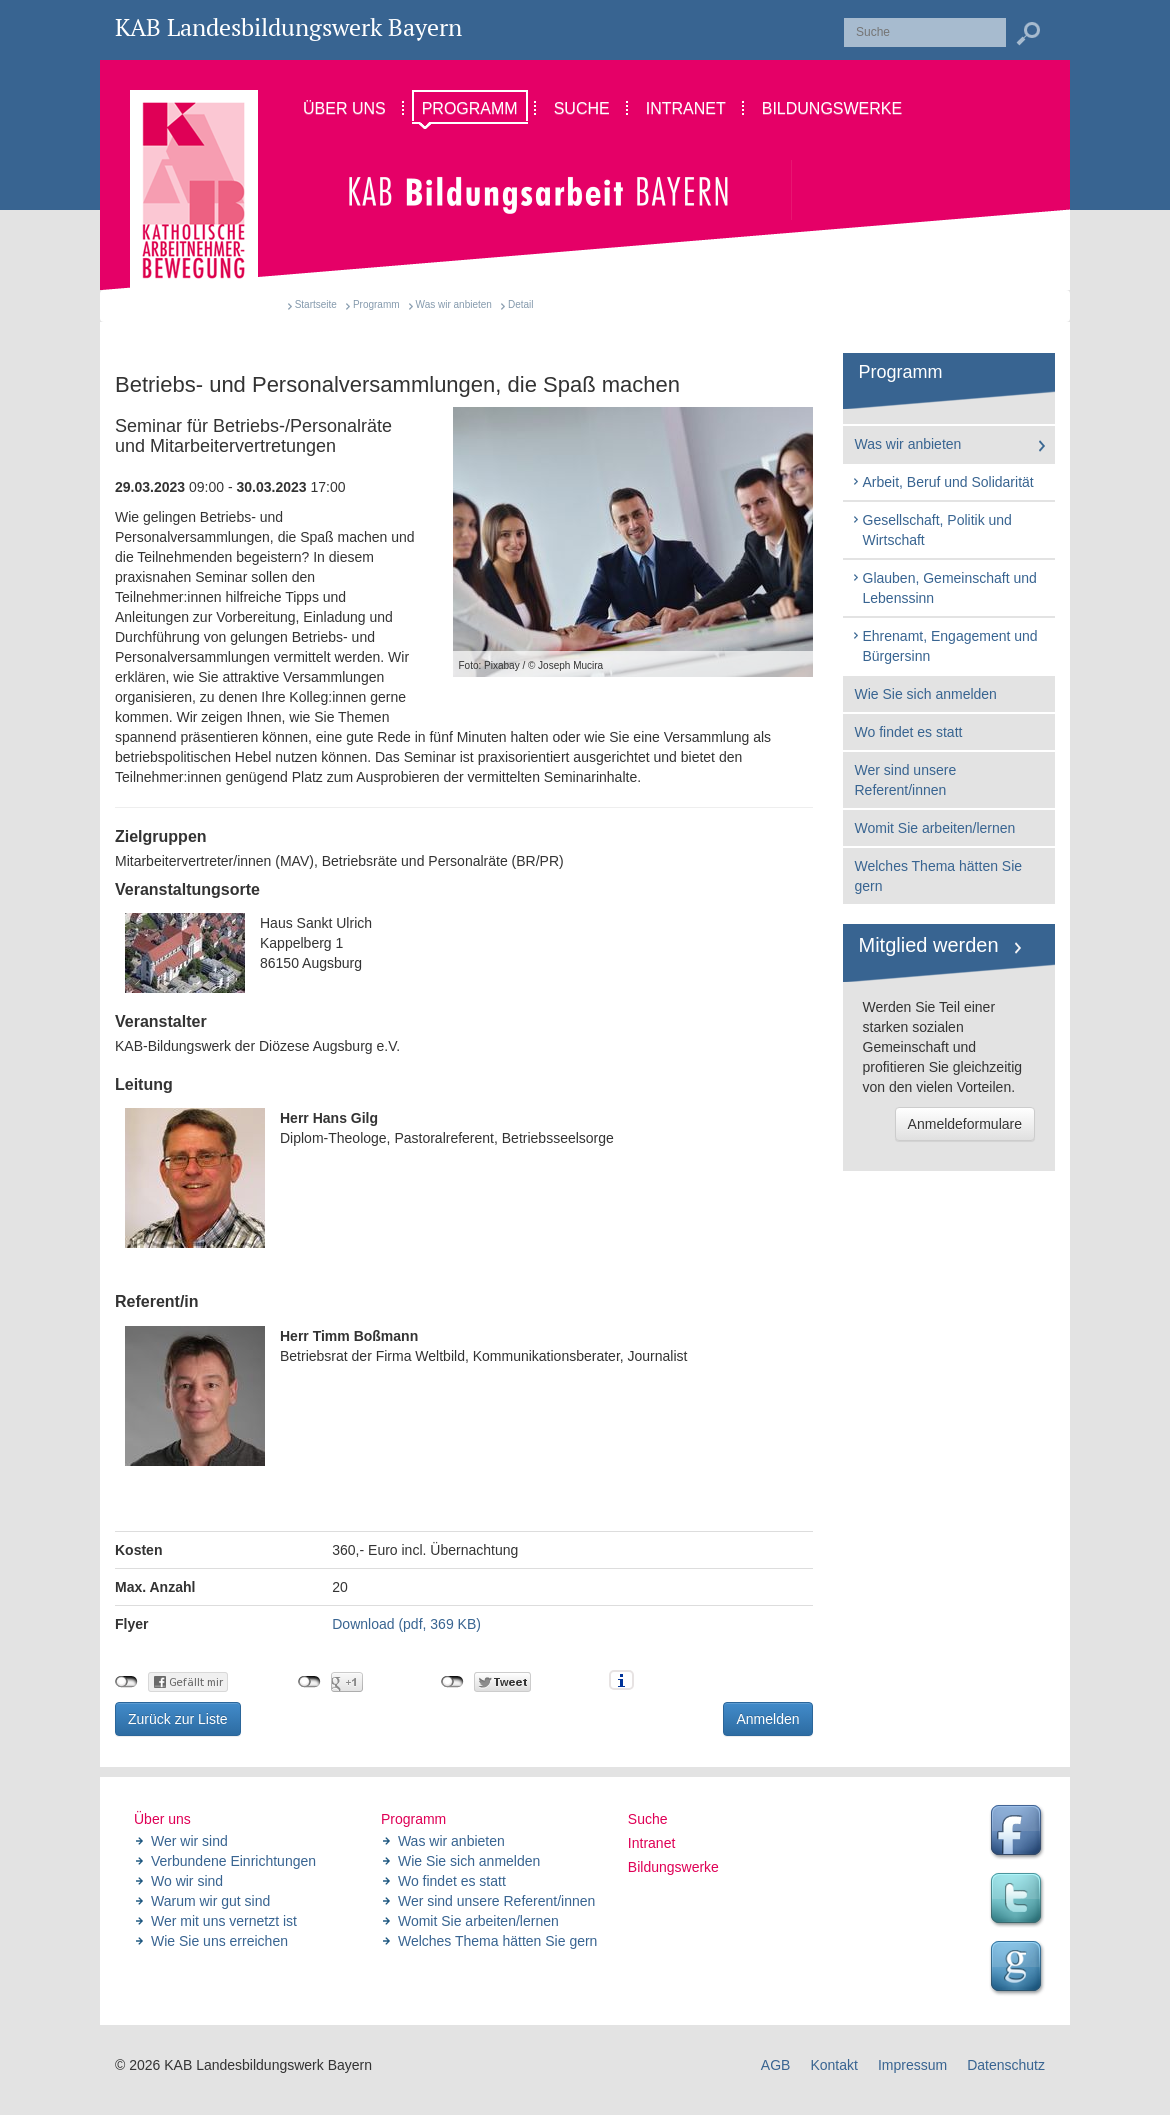 The height and width of the screenshot is (2115, 1170). Describe the element at coordinates (776, 2065) in the screenshot. I see `AGB` at that location.